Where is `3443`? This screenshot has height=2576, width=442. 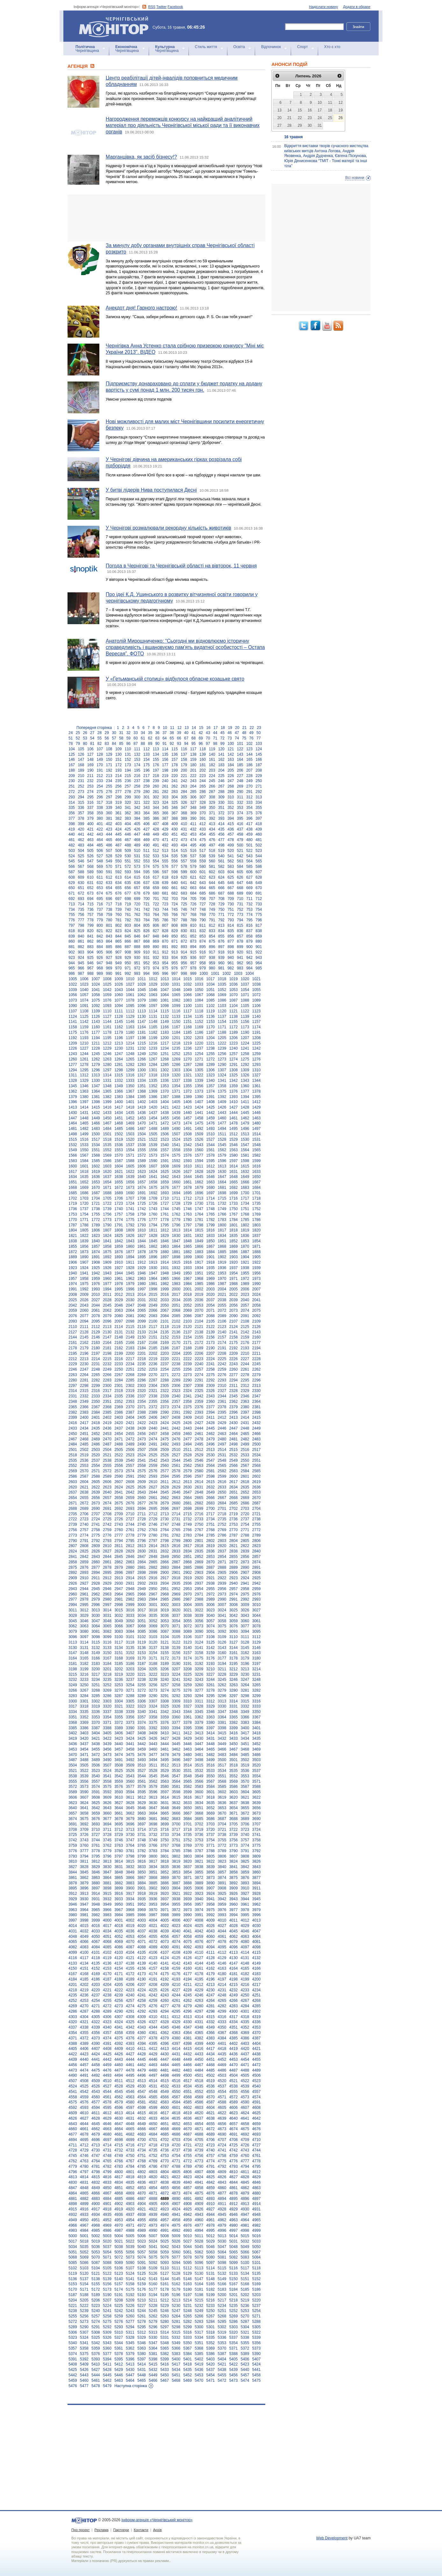
3443 is located at coordinates (153, 1744).